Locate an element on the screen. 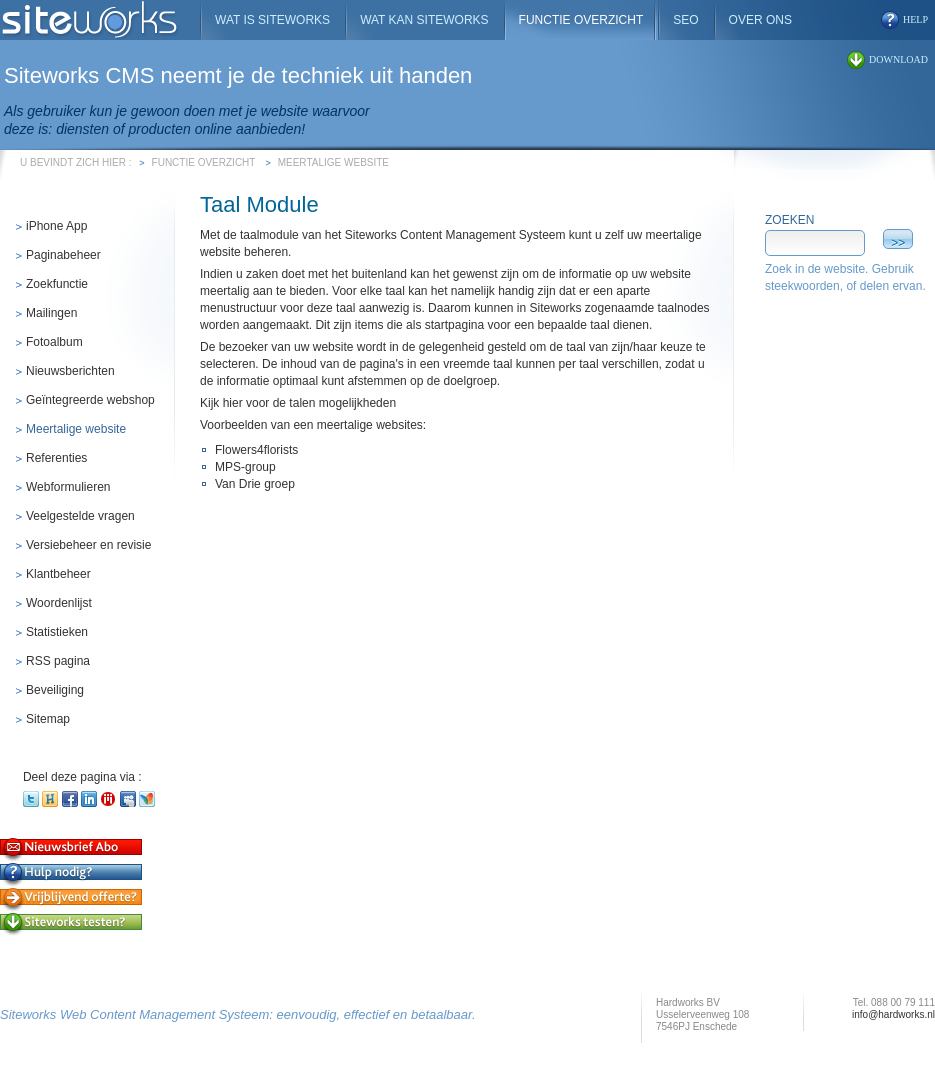 Image resolution: width=935 pixels, height=1091 pixels. Nieuwsberichten is located at coordinates (70, 371).